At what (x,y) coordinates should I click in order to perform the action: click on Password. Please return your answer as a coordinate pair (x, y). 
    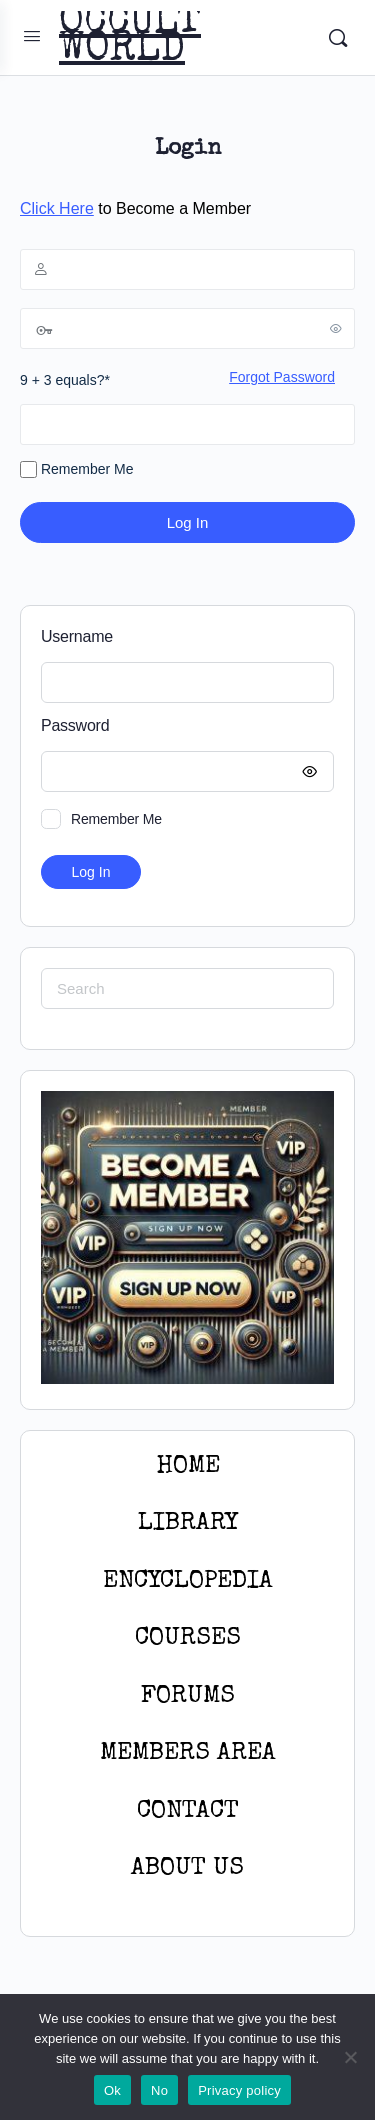
    Looking at the image, I should click on (182, 726).